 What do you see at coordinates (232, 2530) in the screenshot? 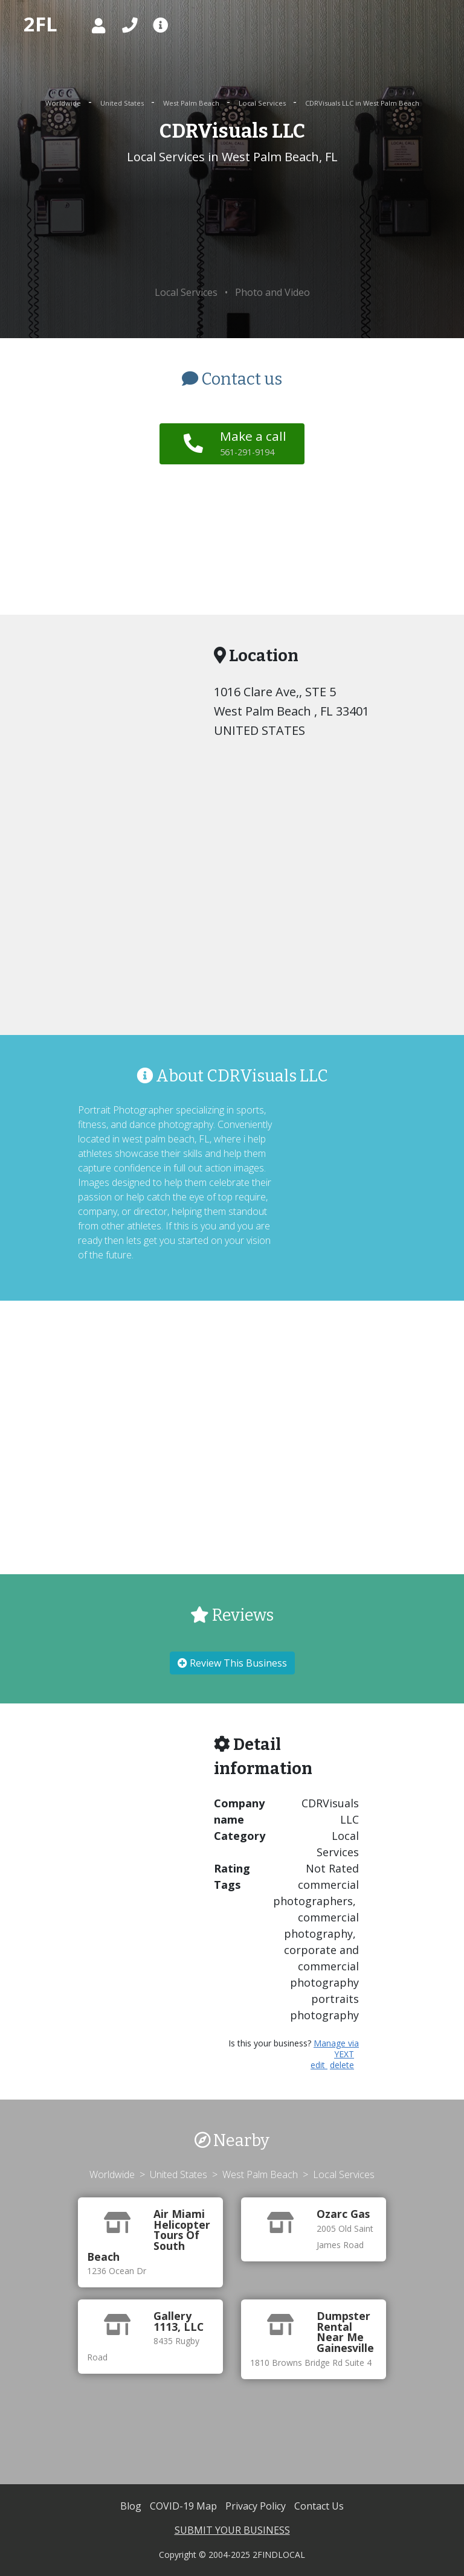
I see `SUBMIT YOUR BUSINESS` at bounding box center [232, 2530].